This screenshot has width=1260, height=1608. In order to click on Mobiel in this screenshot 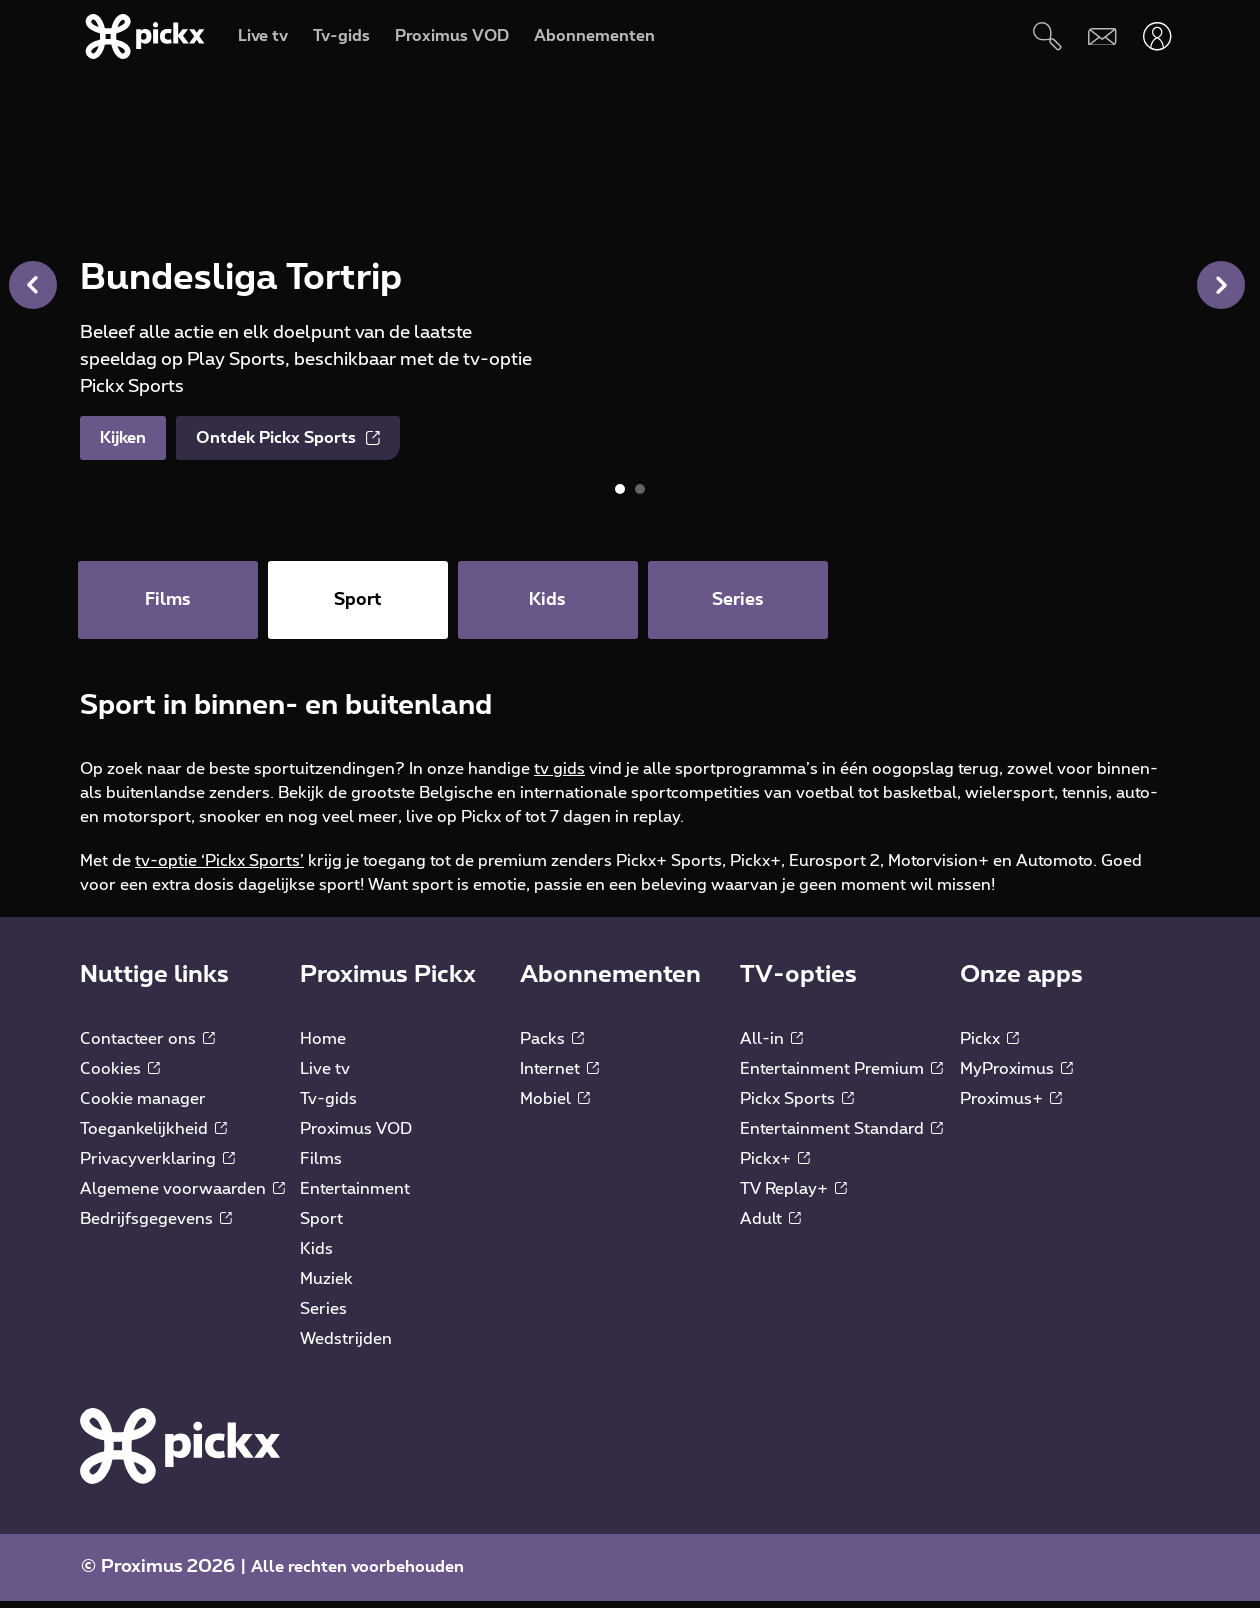, I will do `click(555, 1106)`.